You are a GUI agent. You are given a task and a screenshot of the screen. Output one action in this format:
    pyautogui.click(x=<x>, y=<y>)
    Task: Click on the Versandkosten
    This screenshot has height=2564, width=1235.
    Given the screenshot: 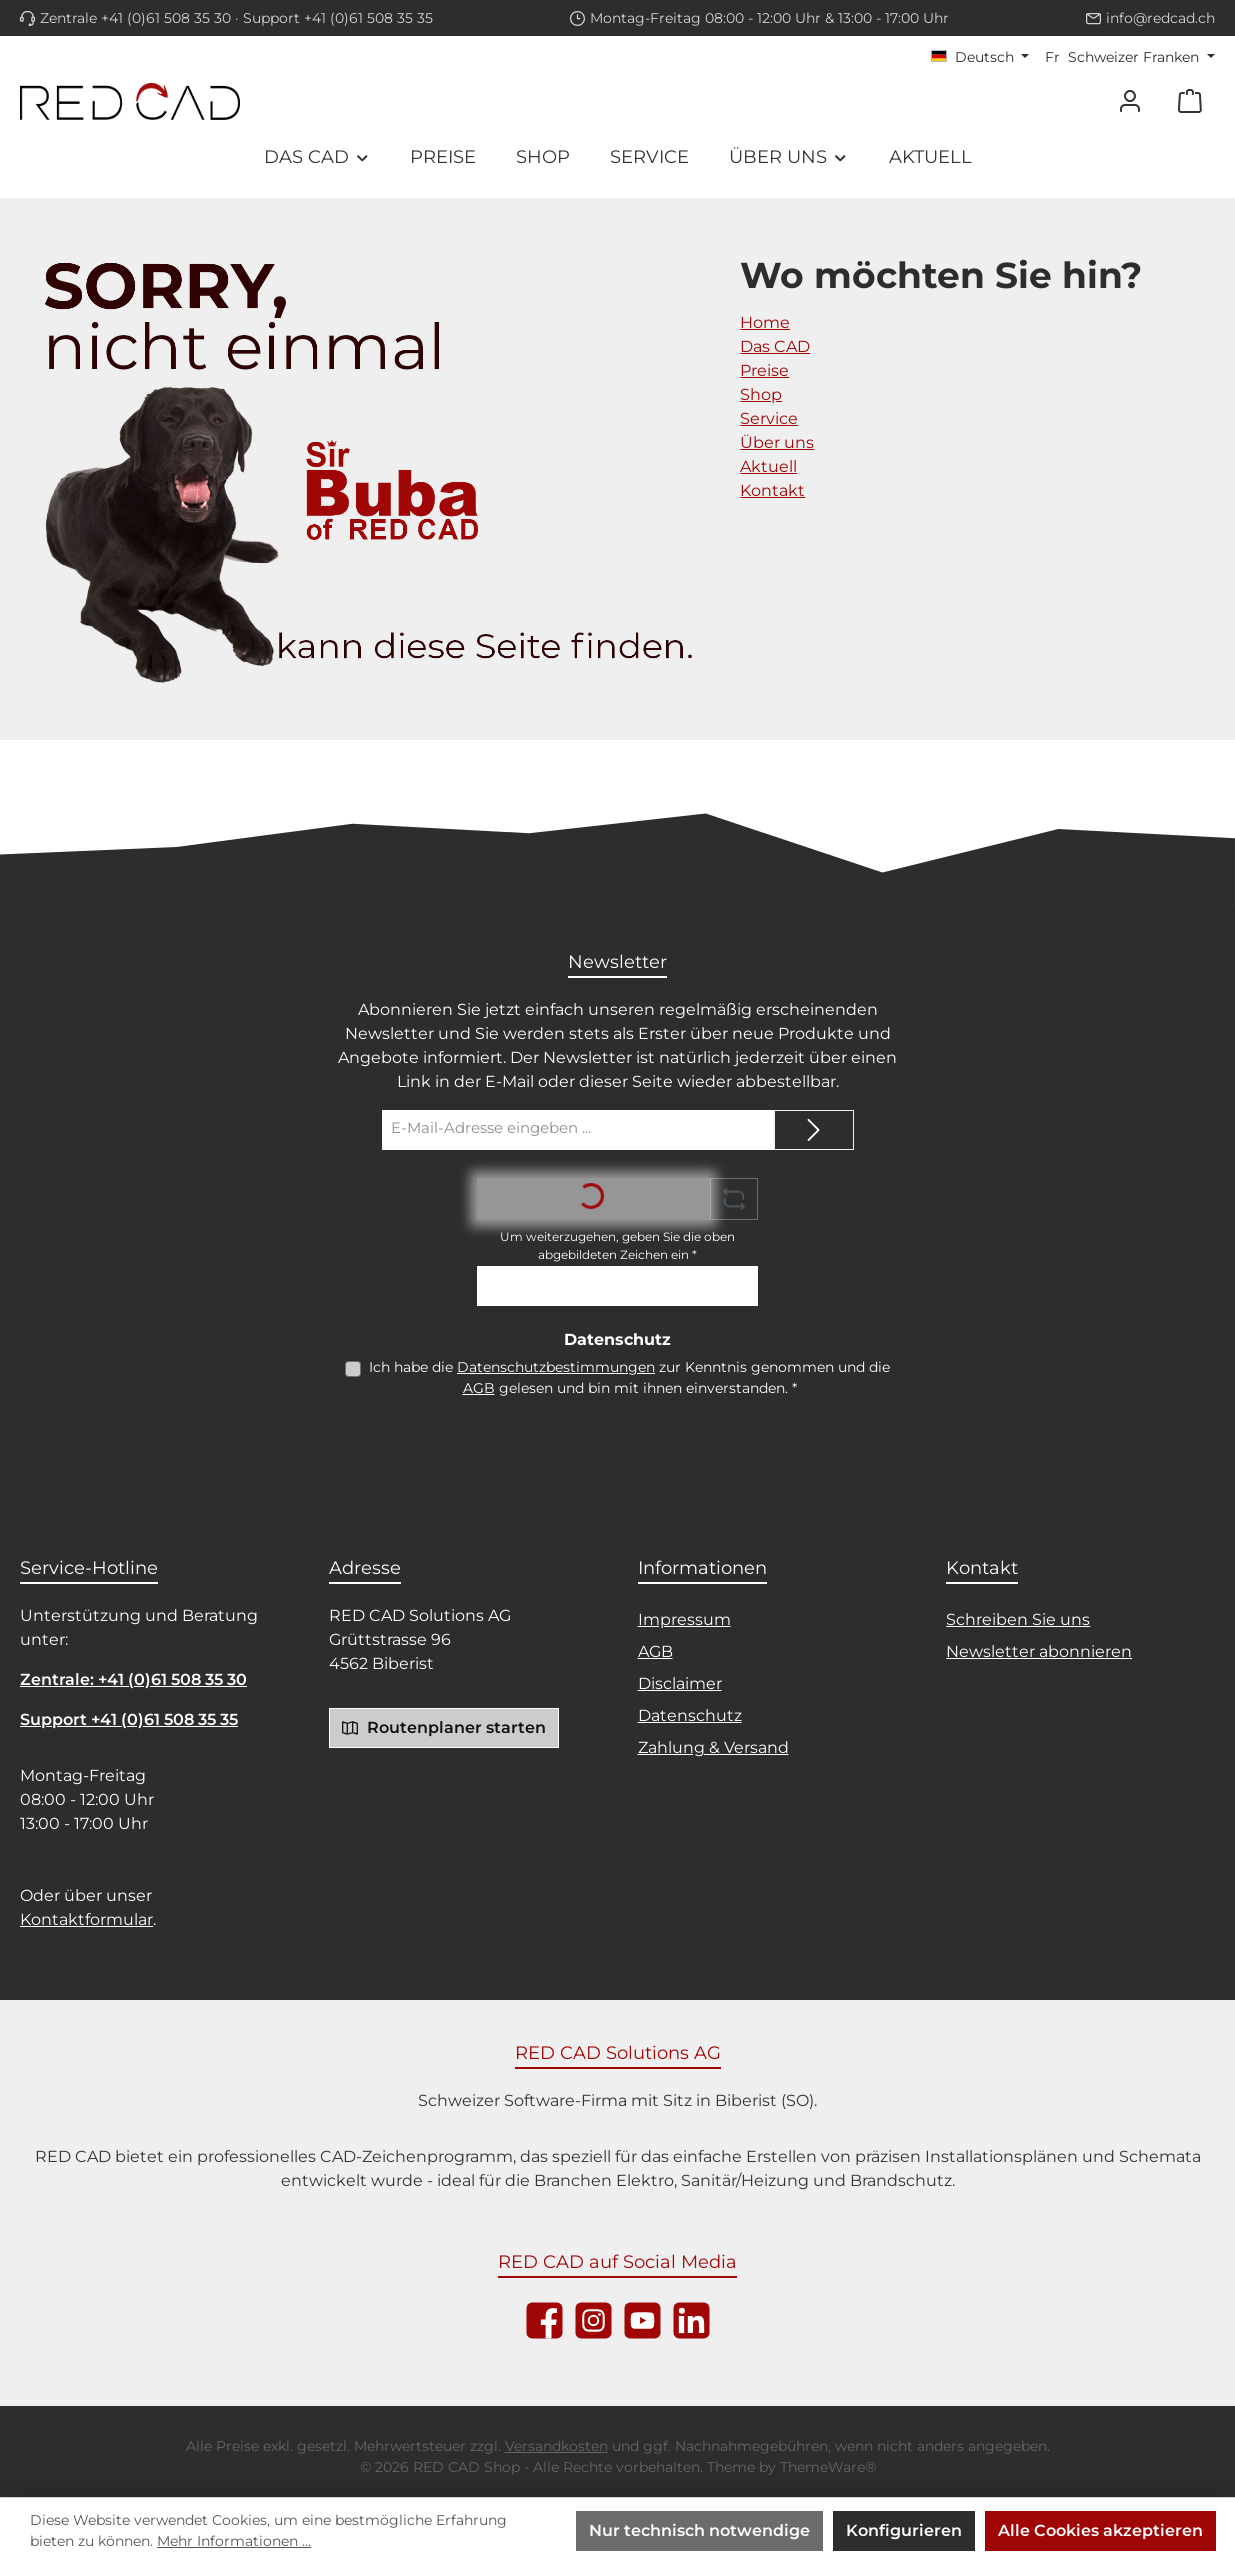 What is the action you would take?
    pyautogui.click(x=556, y=2446)
    